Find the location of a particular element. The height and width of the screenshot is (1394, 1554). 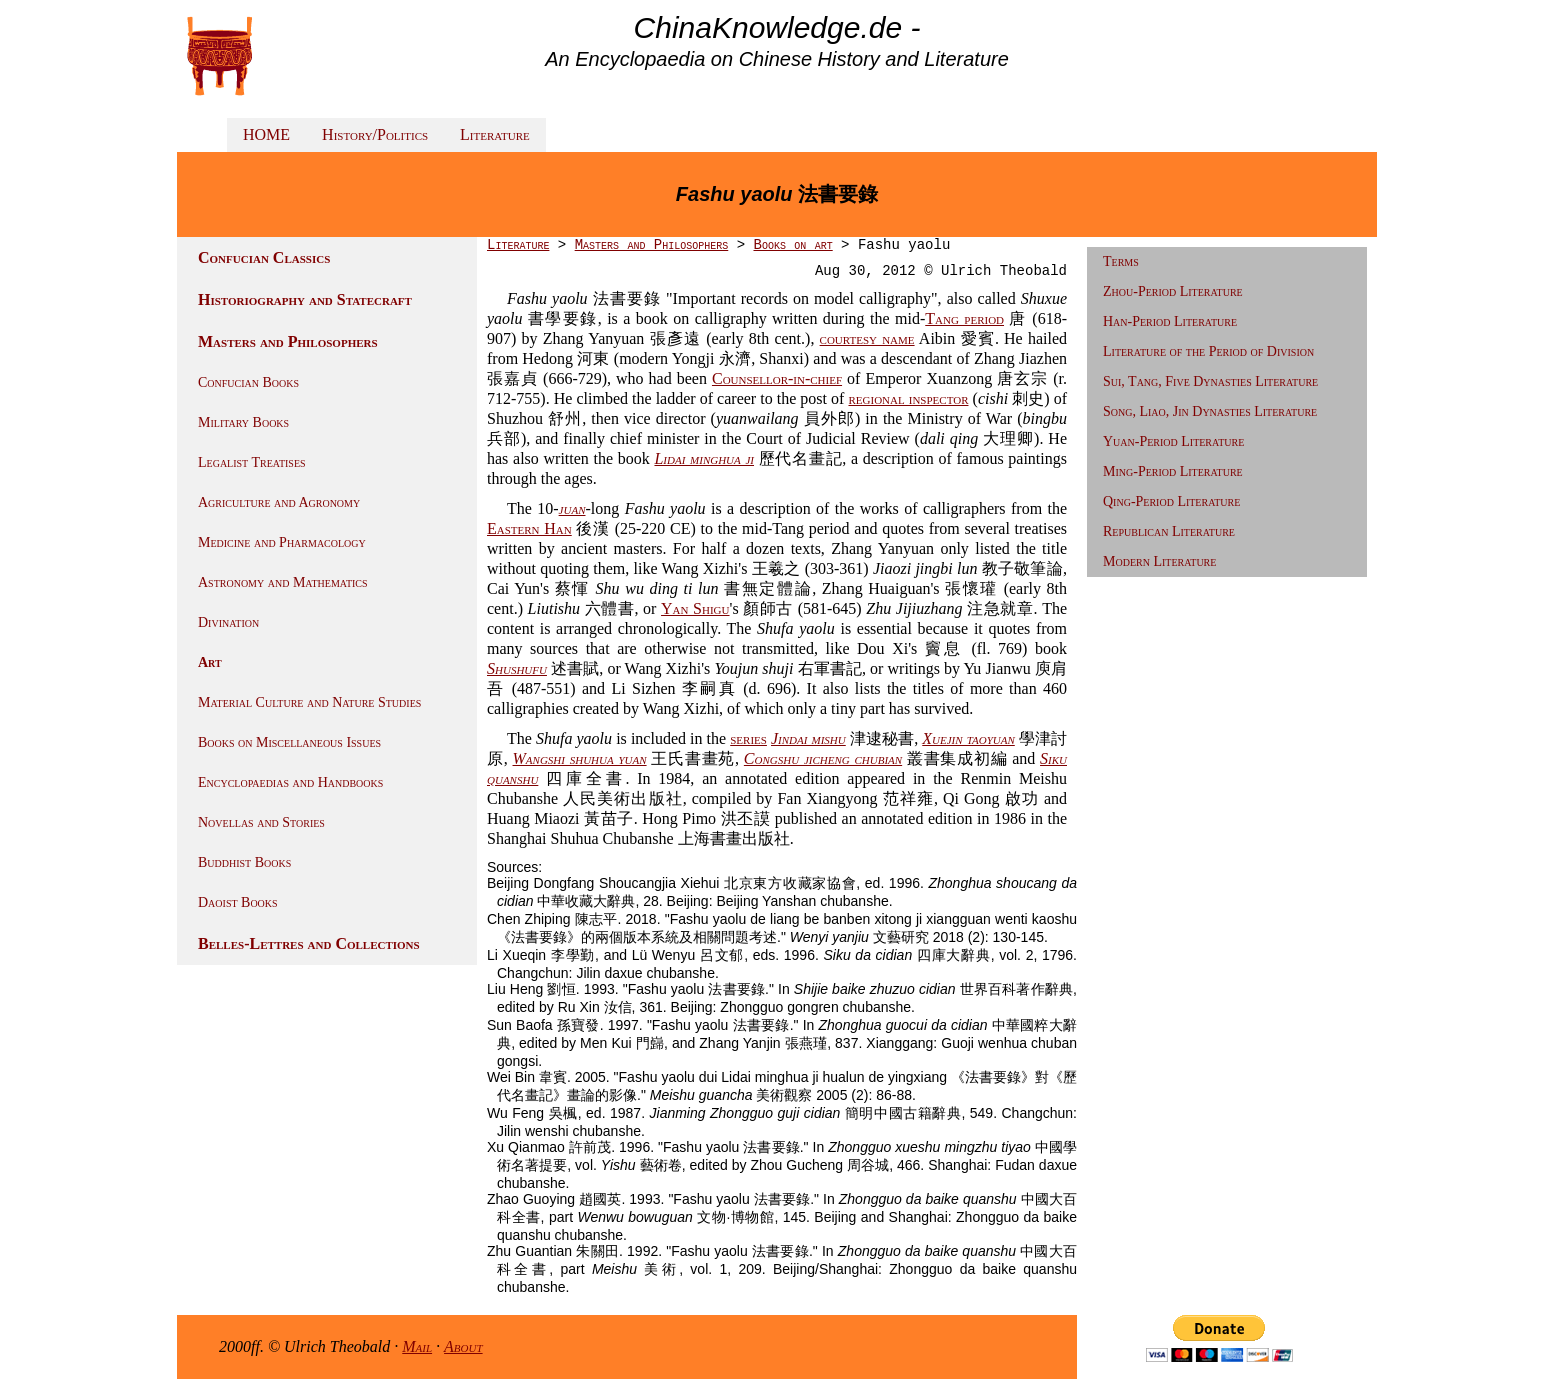

Books on art is located at coordinates (792, 245).